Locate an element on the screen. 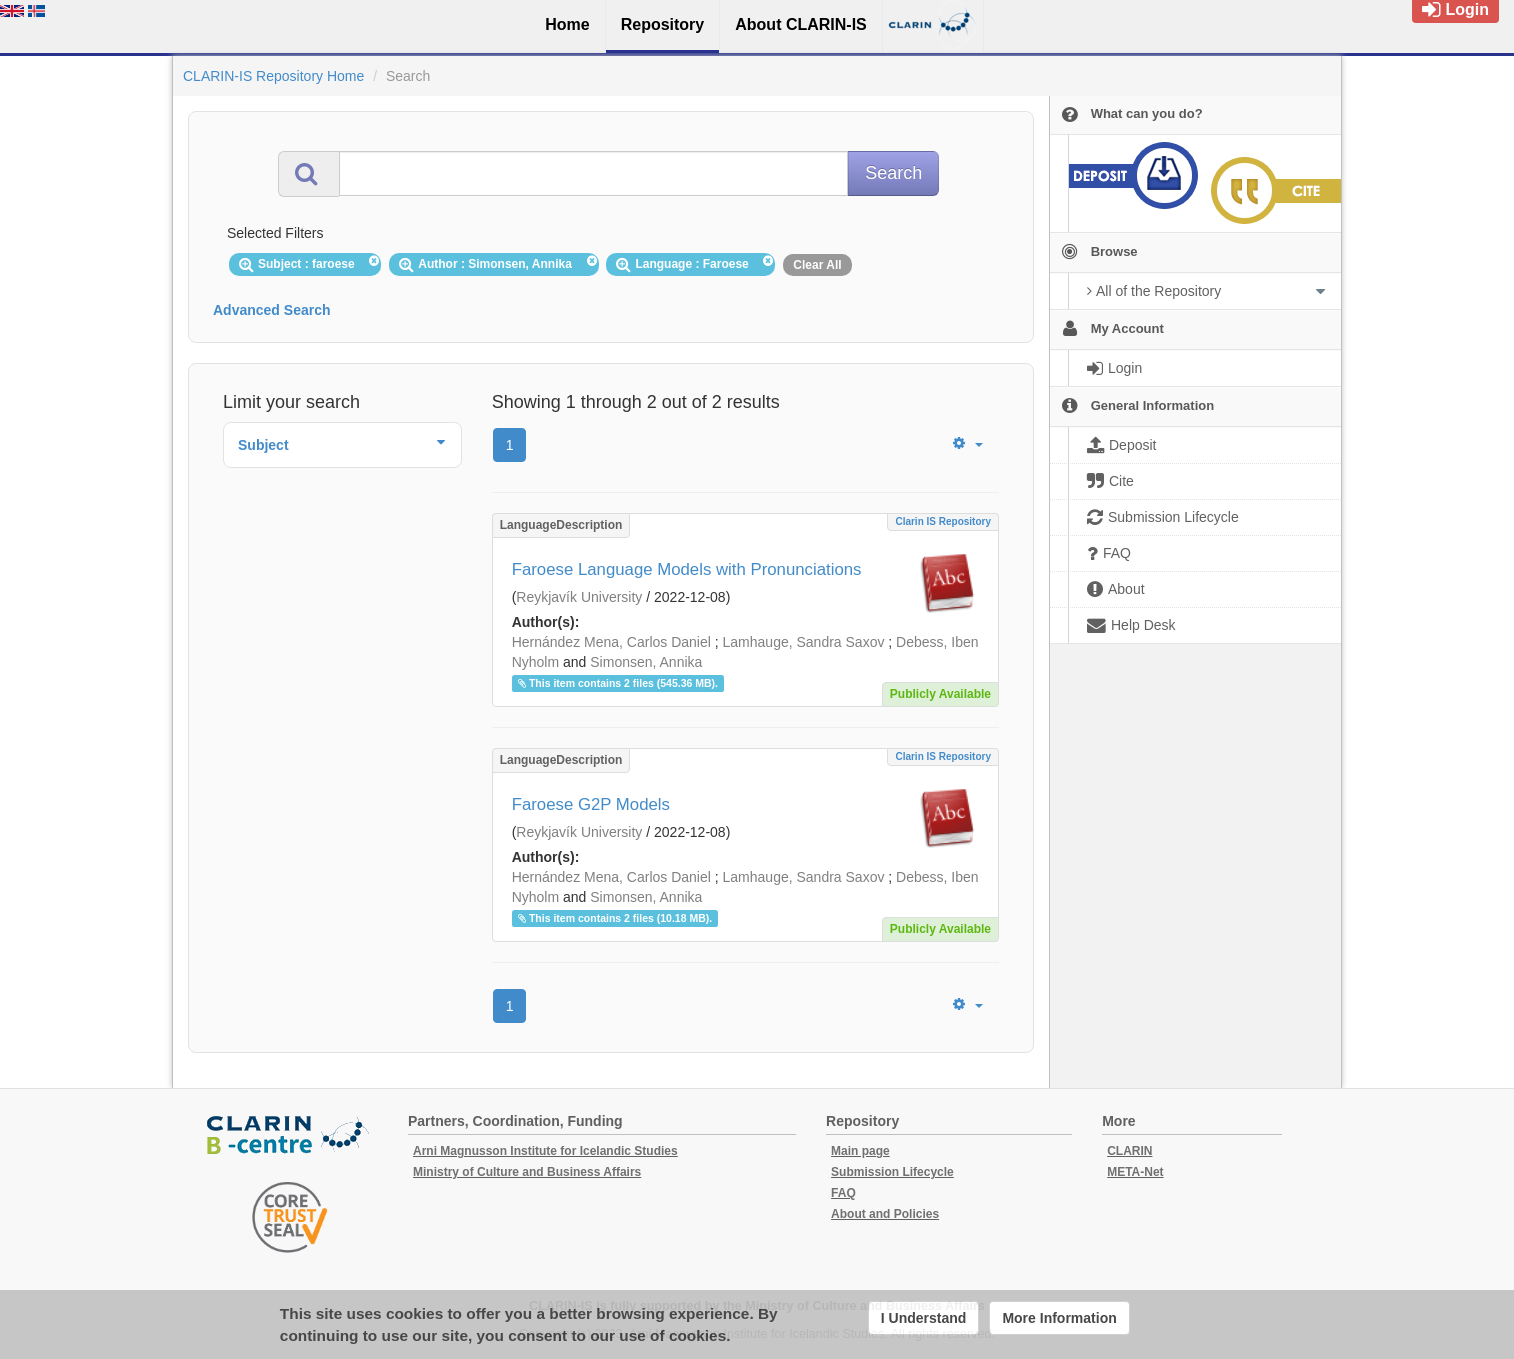  CLARIN is located at coordinates (1129, 1151).